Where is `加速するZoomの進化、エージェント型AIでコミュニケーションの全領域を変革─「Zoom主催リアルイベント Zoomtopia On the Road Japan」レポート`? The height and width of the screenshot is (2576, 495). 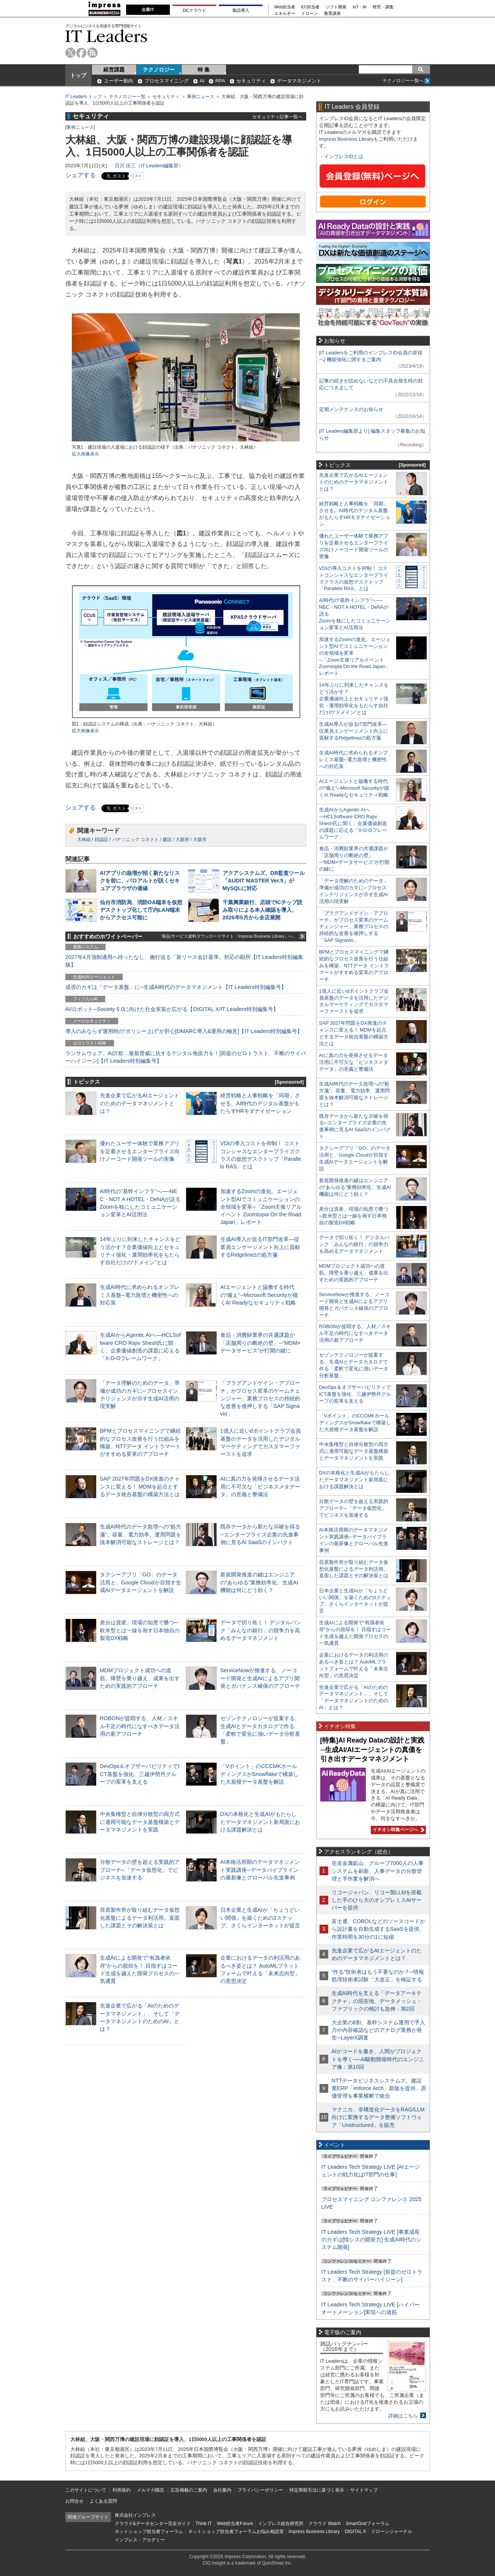 加速するZoomの進化、エージェント型AIでコミュニケーションの全領域を変革─「Zoom主催リアルイベント Zoomtopia On the Road Japan」レポート is located at coordinates (261, 1206).